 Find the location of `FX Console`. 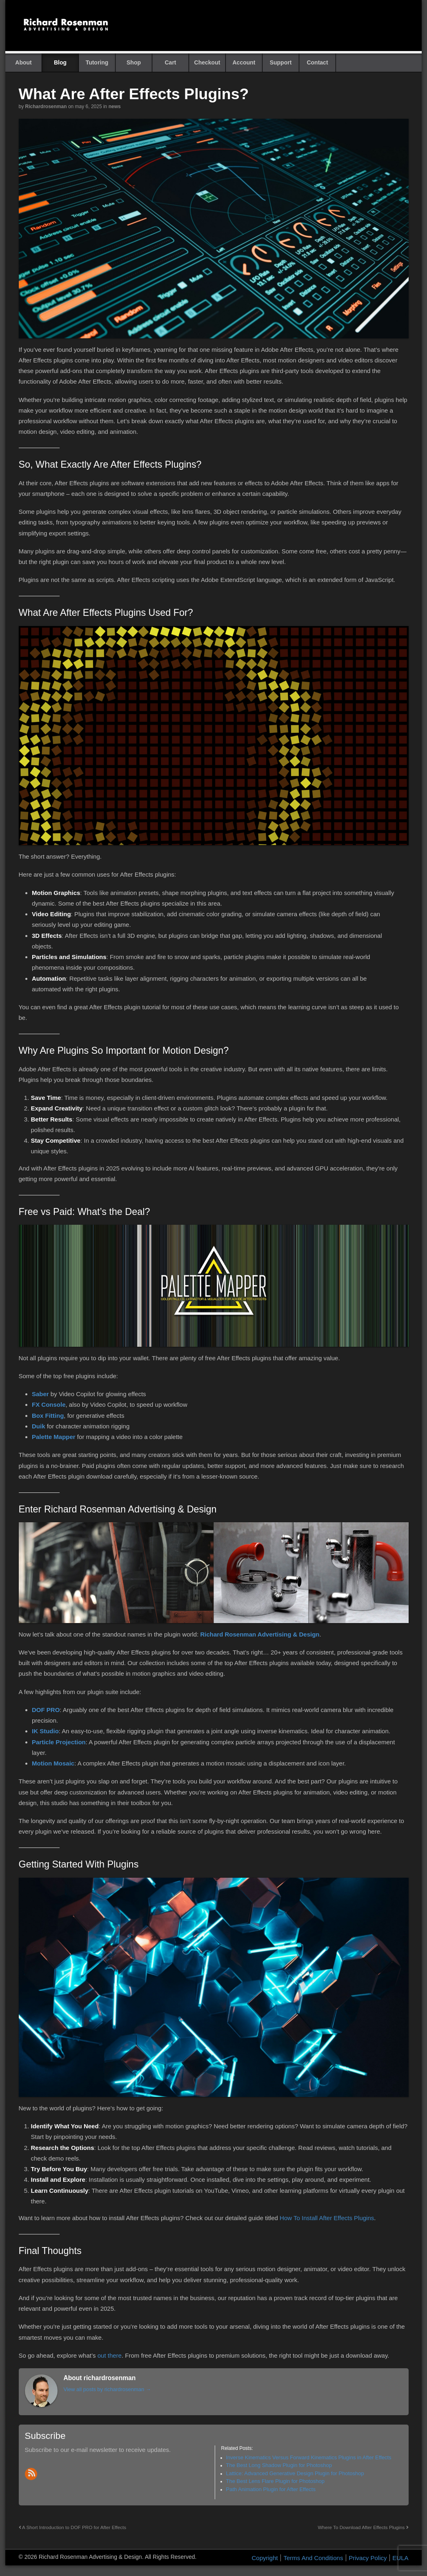

FX Console is located at coordinates (49, 1404).